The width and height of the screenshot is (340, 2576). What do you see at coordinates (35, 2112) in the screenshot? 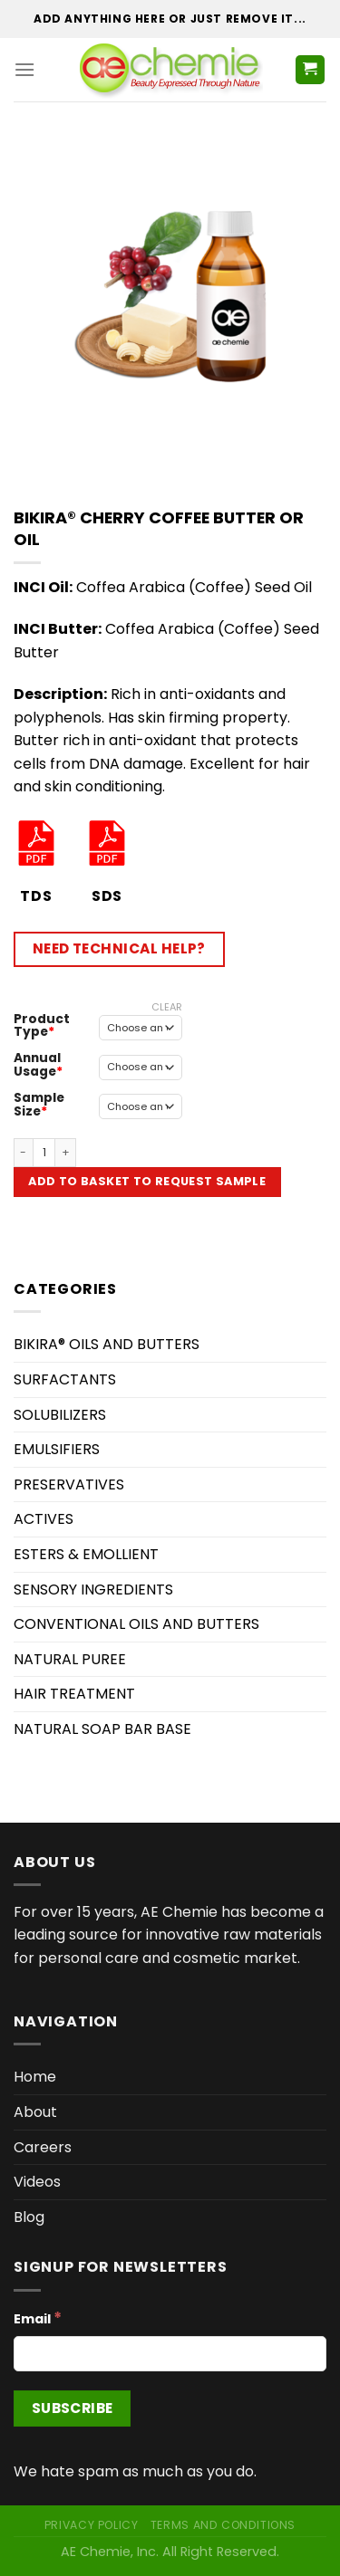
I see `About` at bounding box center [35, 2112].